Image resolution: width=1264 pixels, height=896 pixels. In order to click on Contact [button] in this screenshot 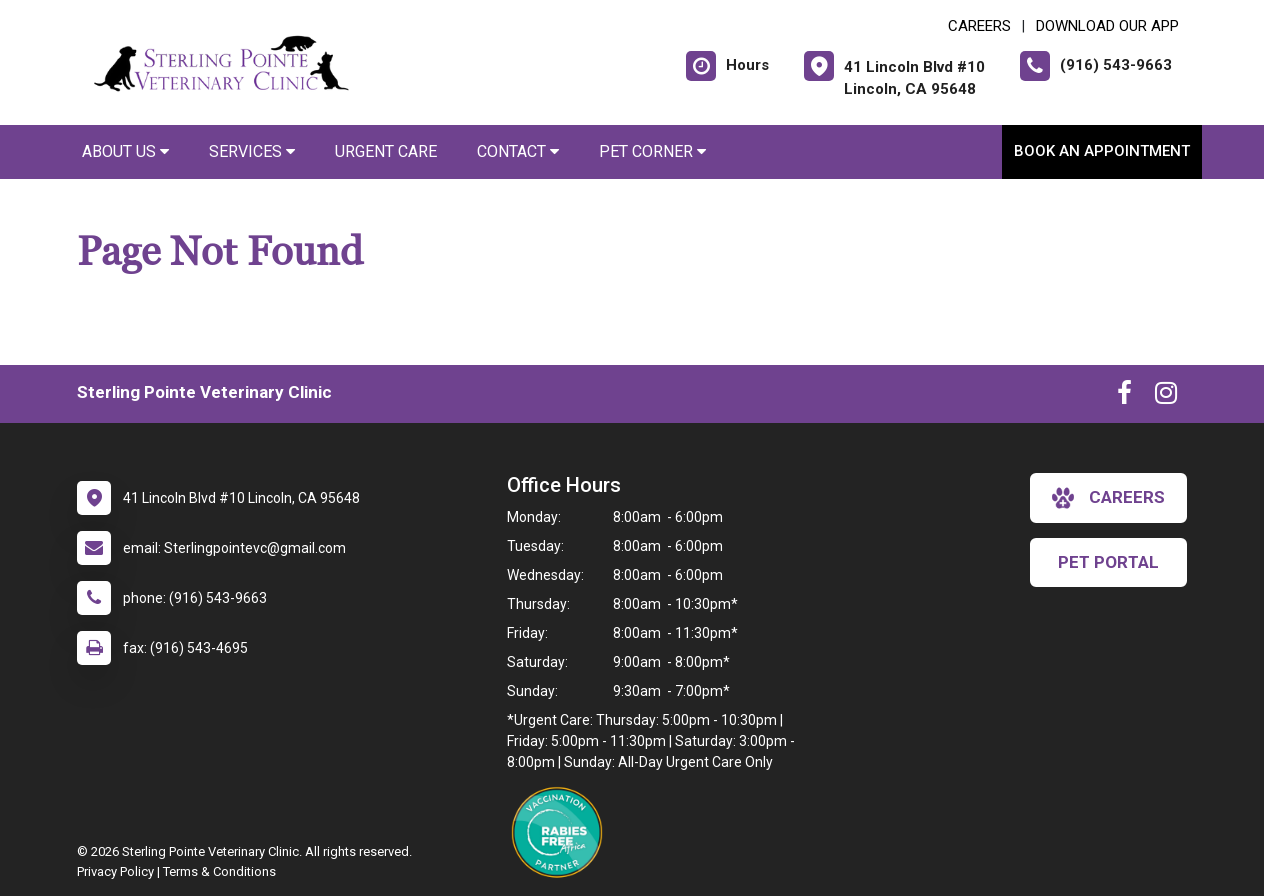, I will do `click(518, 151)`.